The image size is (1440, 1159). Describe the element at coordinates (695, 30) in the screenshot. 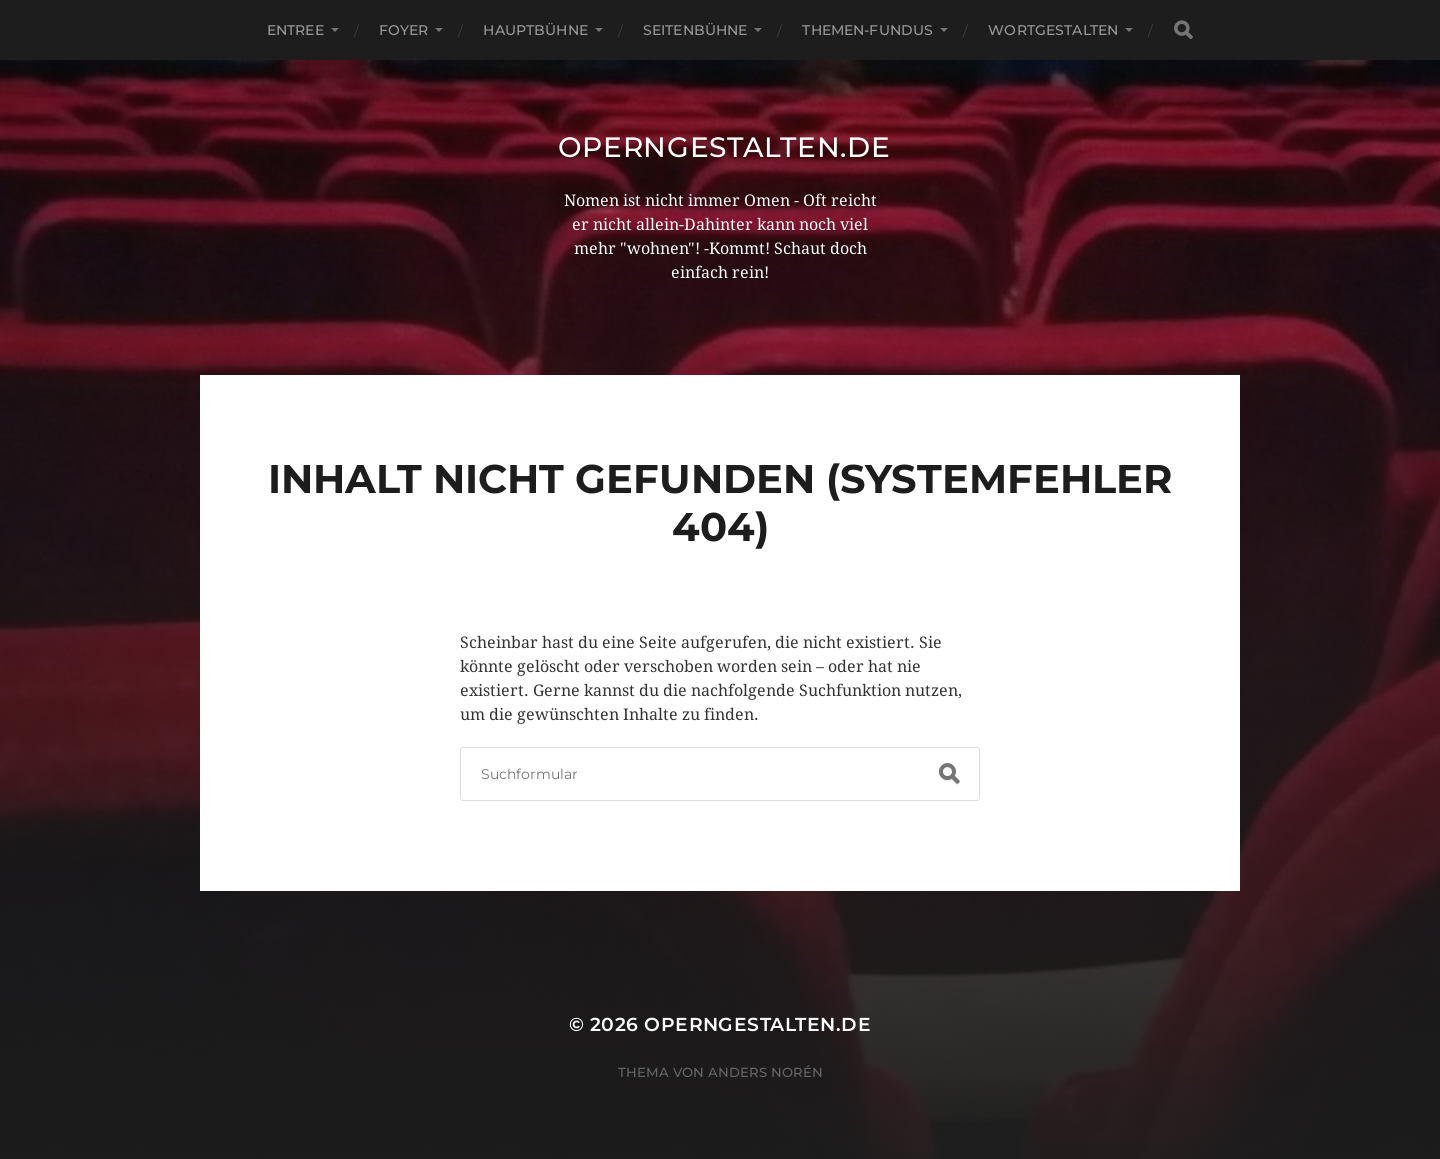

I see `Seitenbühne` at that location.